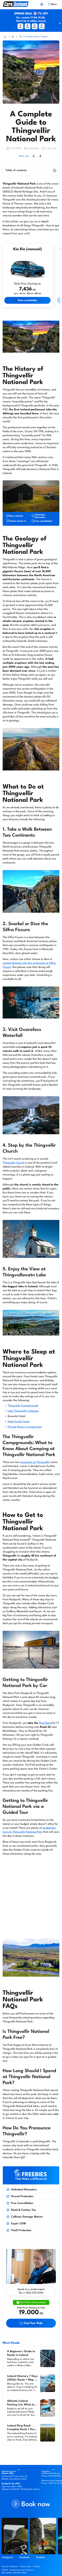 The height and width of the screenshot is (2576, 62). What do you see at coordinates (24, 2557) in the screenshot?
I see `Facebook` at bounding box center [24, 2557].